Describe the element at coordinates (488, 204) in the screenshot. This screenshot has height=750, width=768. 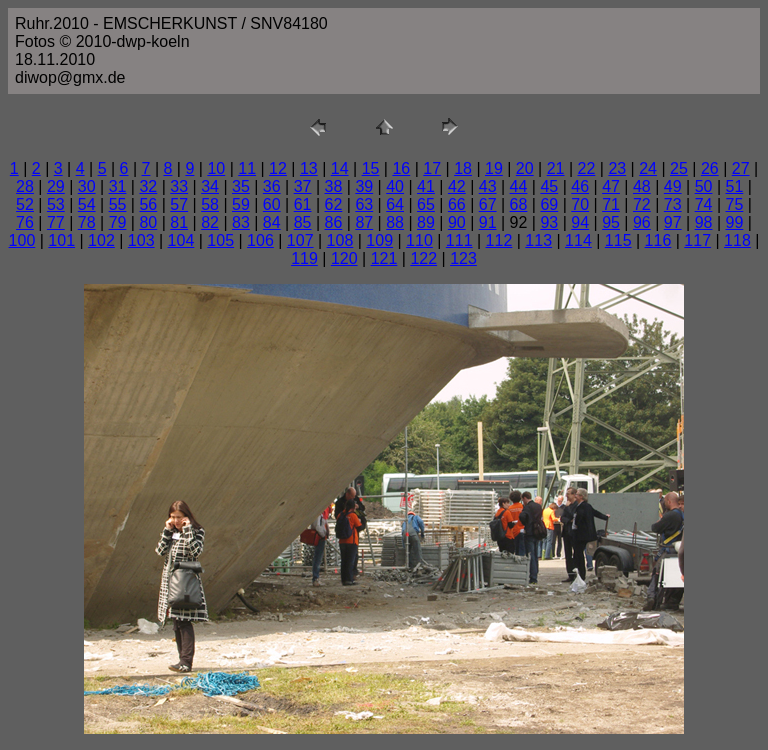
I see `67` at that location.